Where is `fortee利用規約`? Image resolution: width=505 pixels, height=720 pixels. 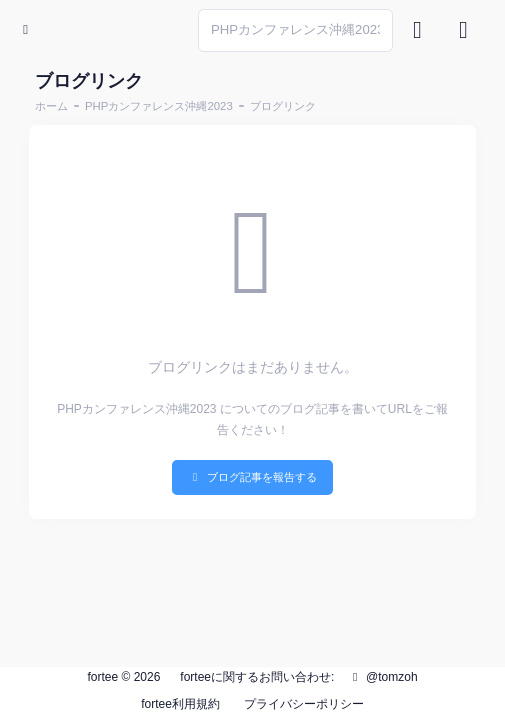 fortee利用規約 is located at coordinates (180, 704).